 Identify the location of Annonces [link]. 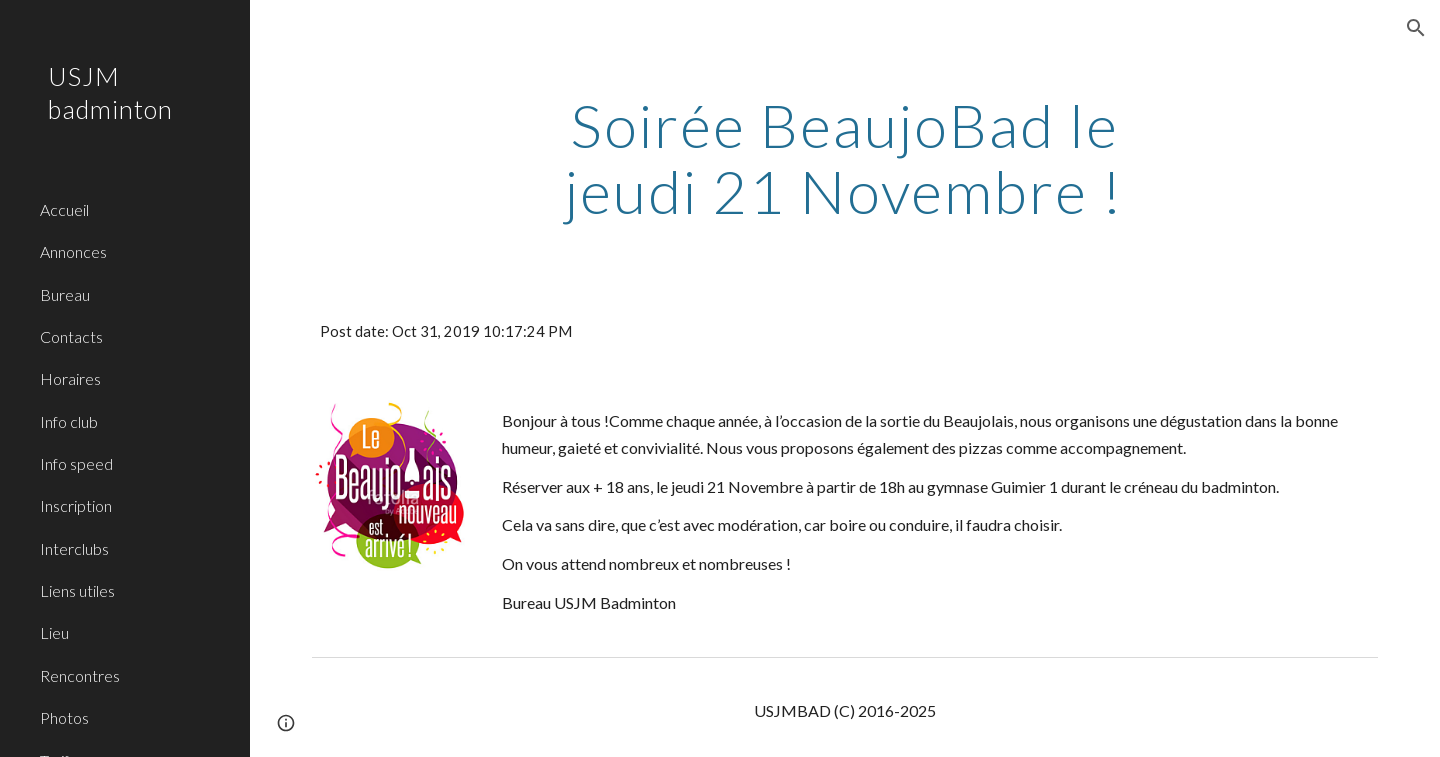
(73, 251).